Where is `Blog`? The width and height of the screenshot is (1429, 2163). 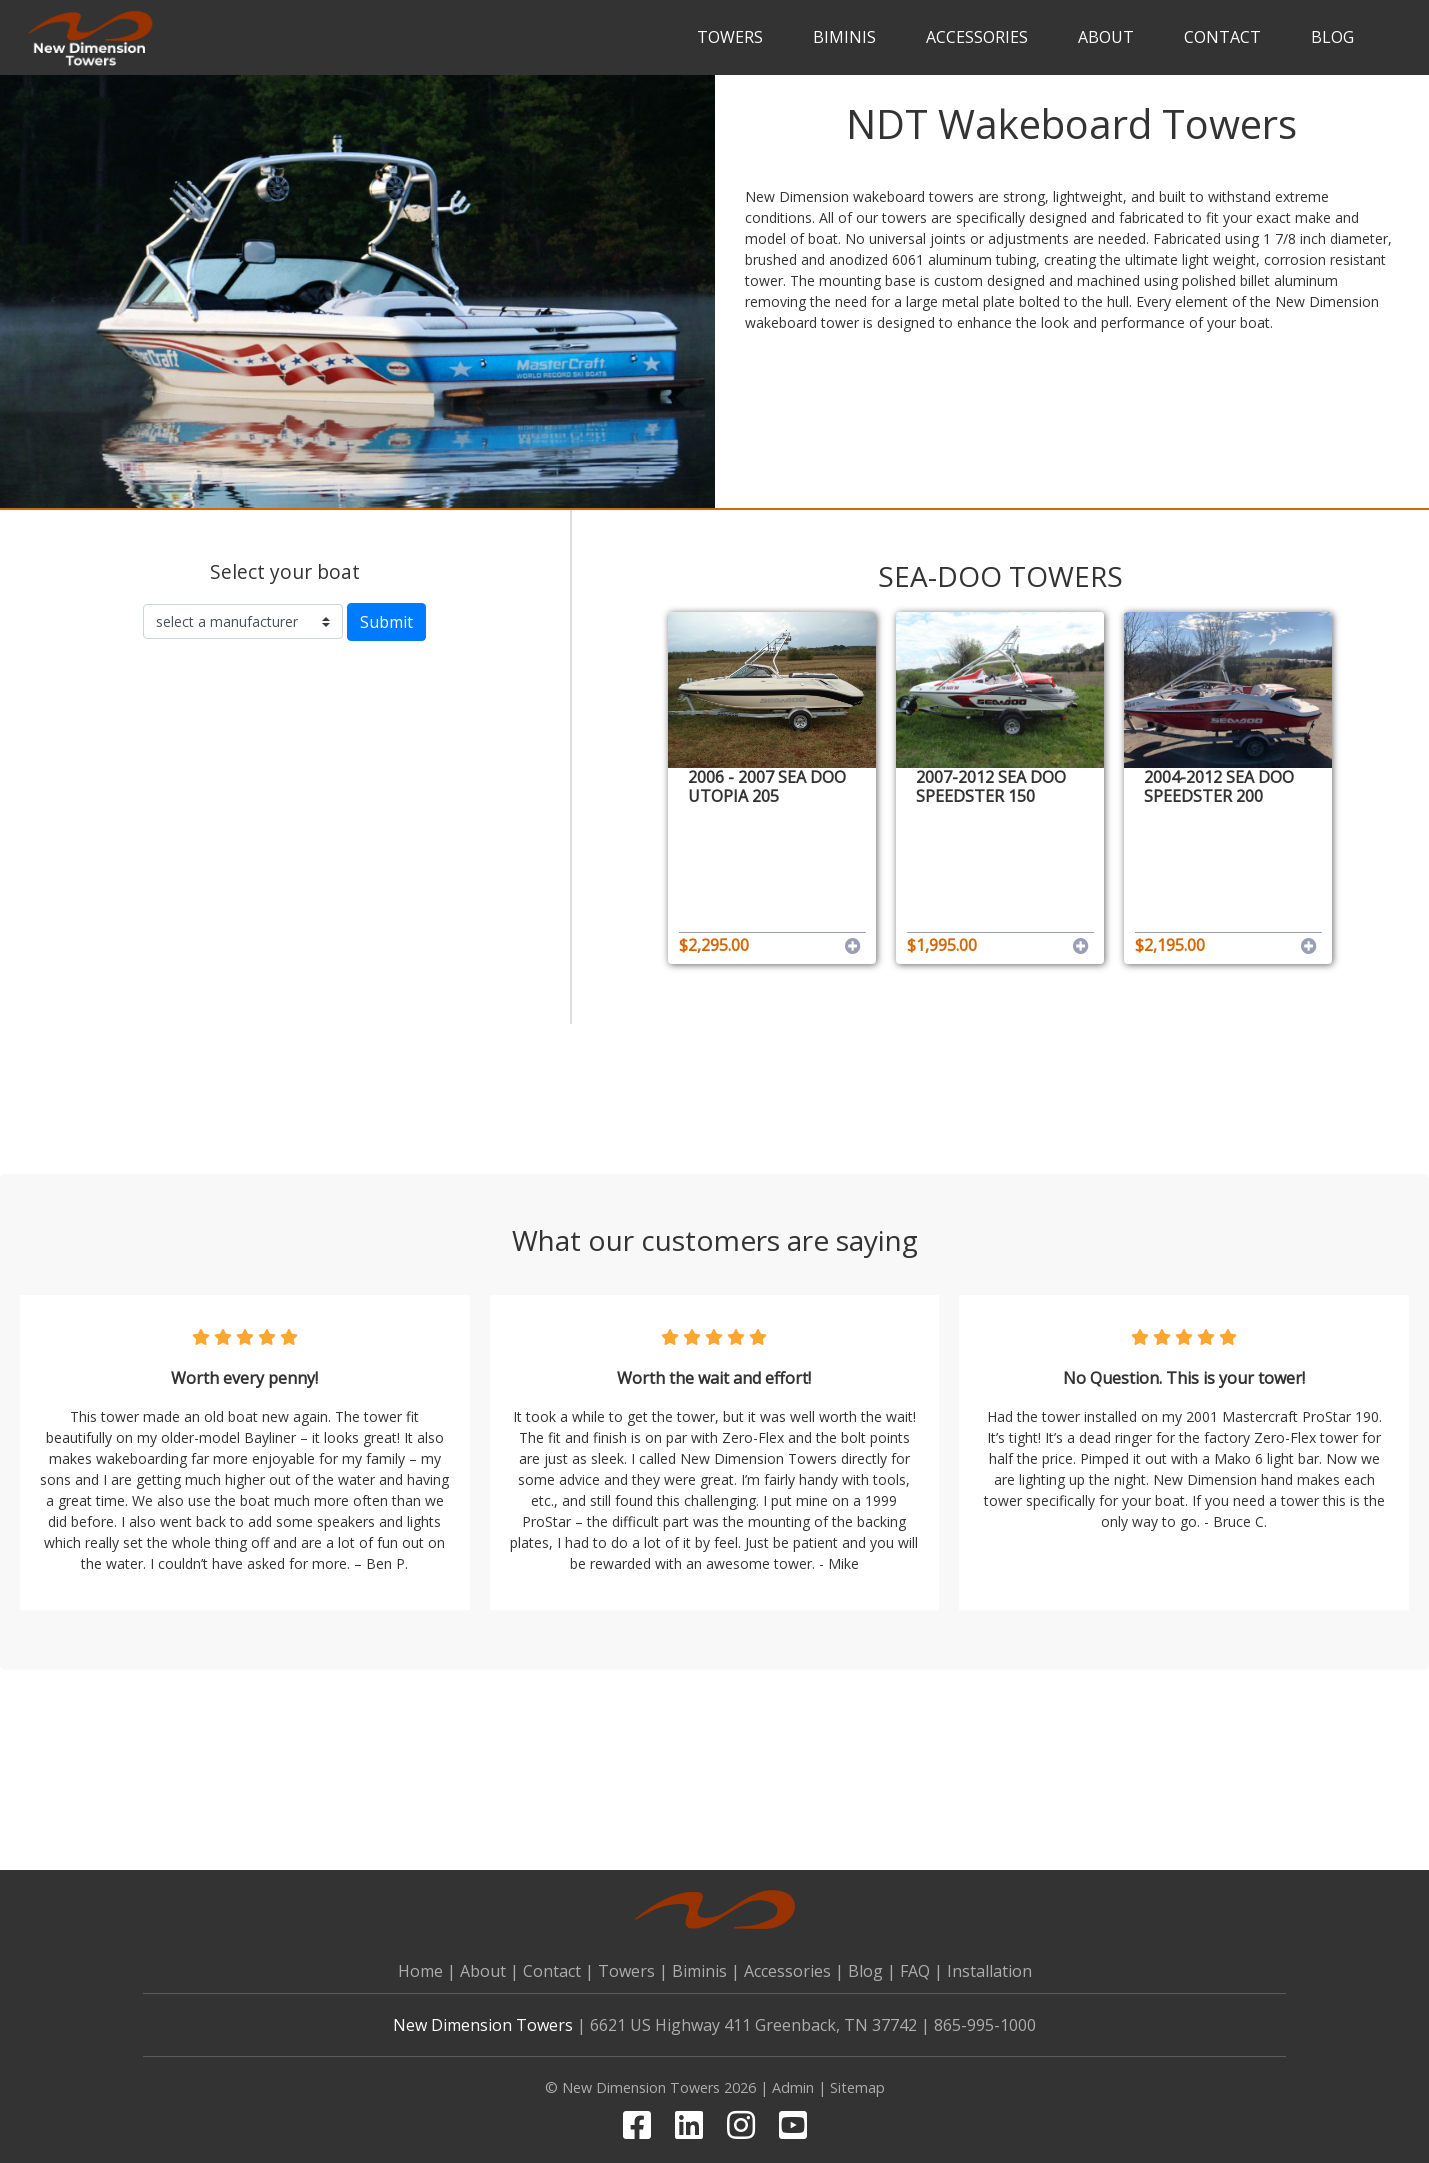
Blog is located at coordinates (1332, 37).